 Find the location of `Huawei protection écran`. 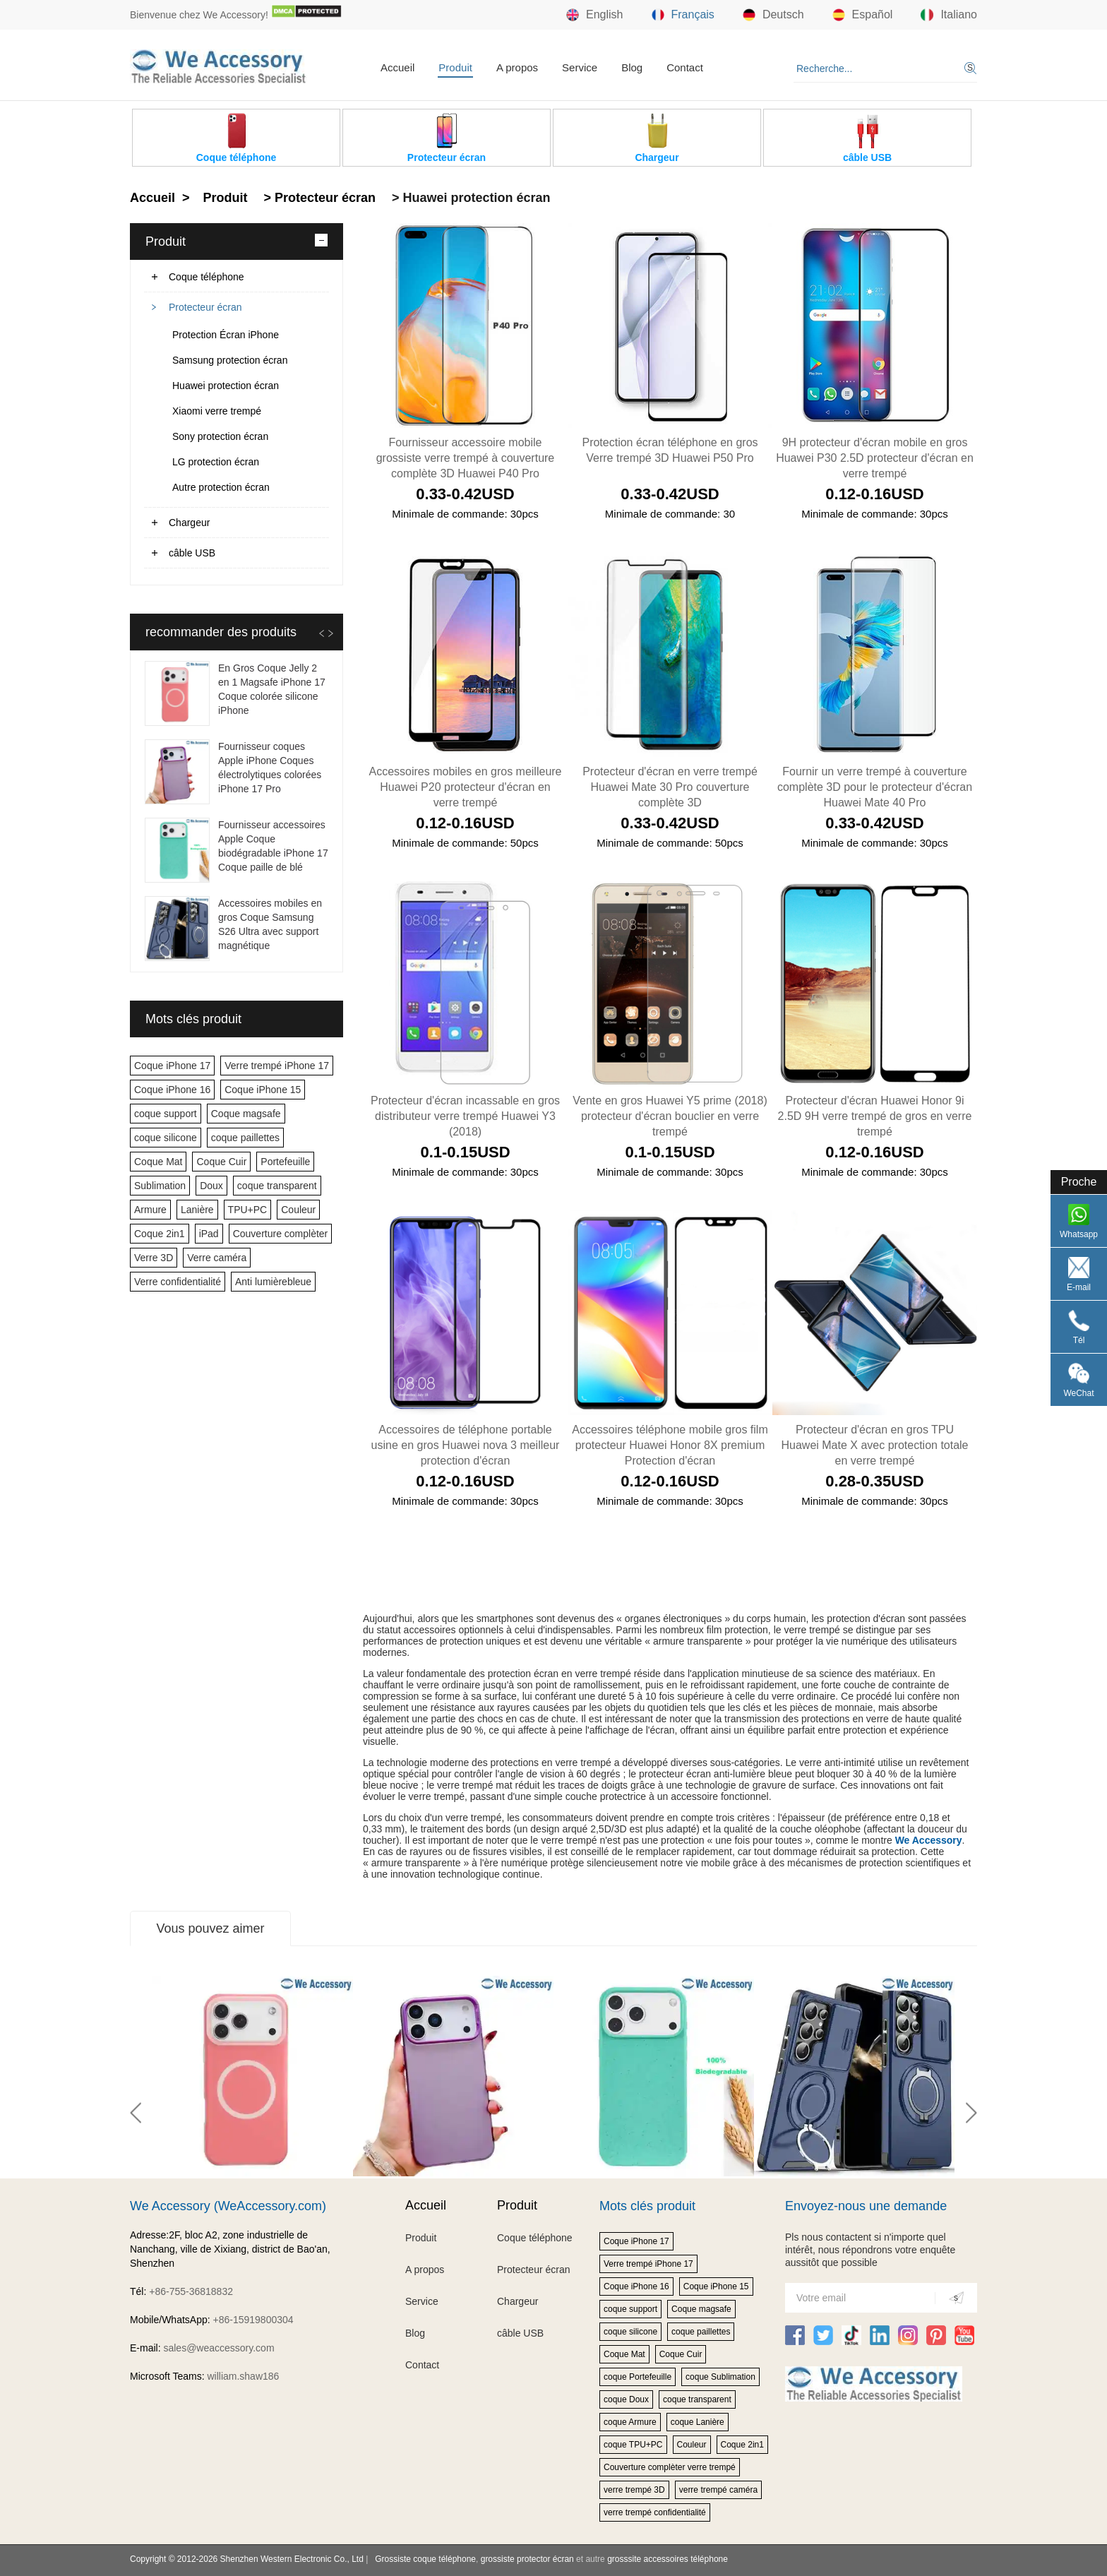

Huawei protection écran is located at coordinates (225, 385).